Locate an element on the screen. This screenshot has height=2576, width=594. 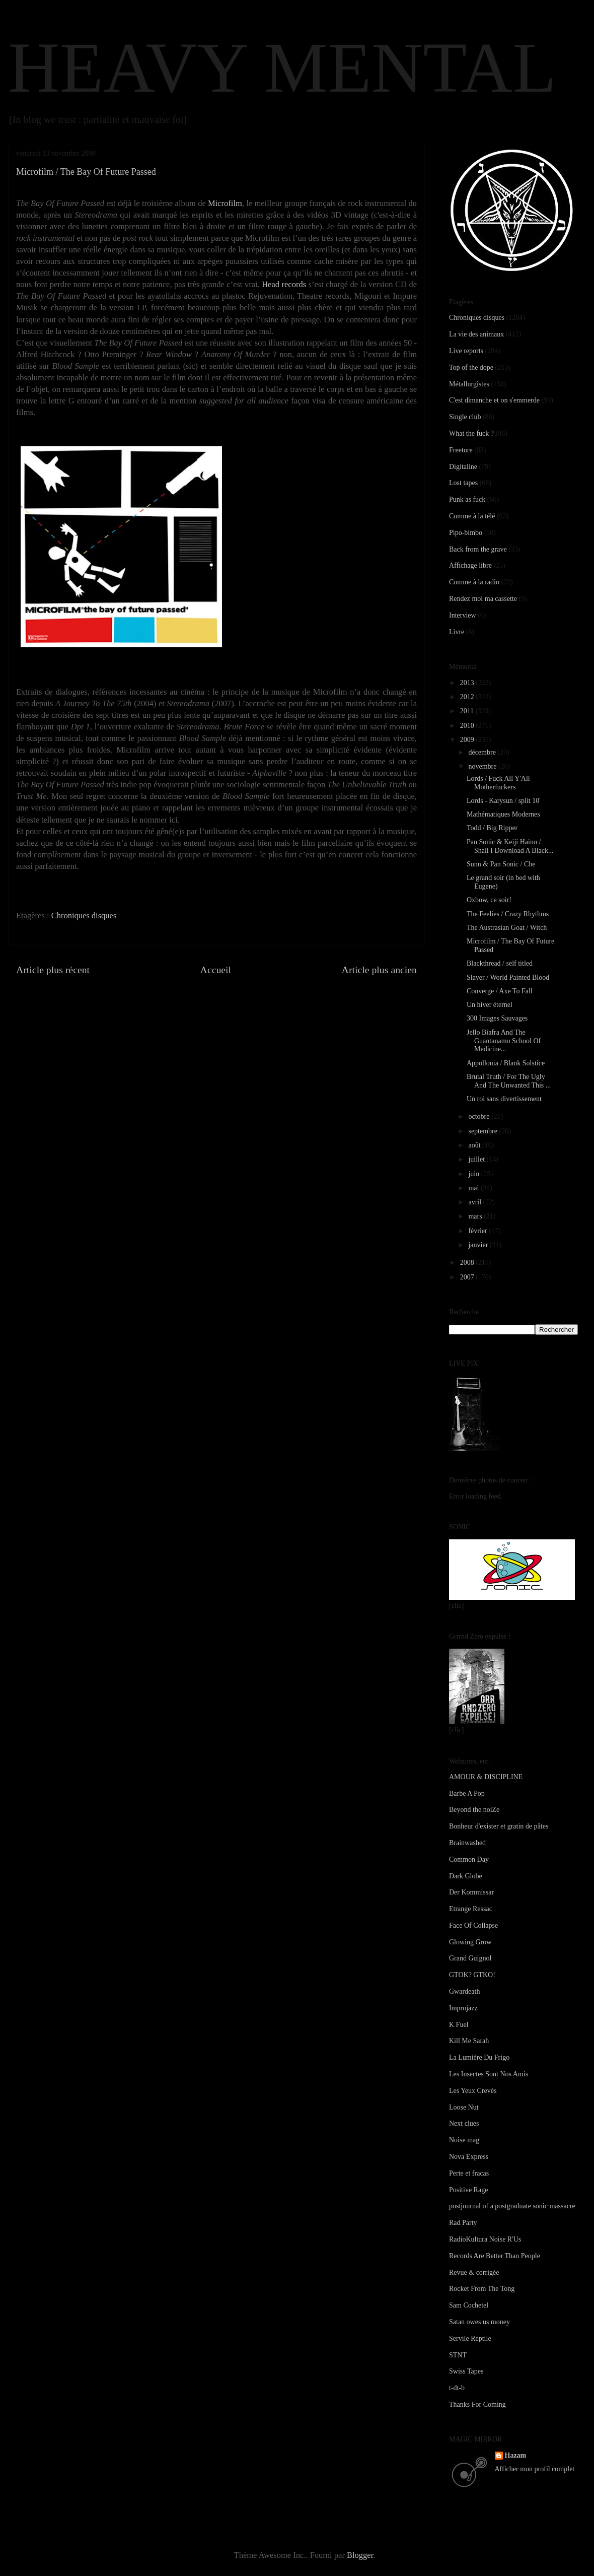
Pipo-bimbo is located at coordinates (465, 532).